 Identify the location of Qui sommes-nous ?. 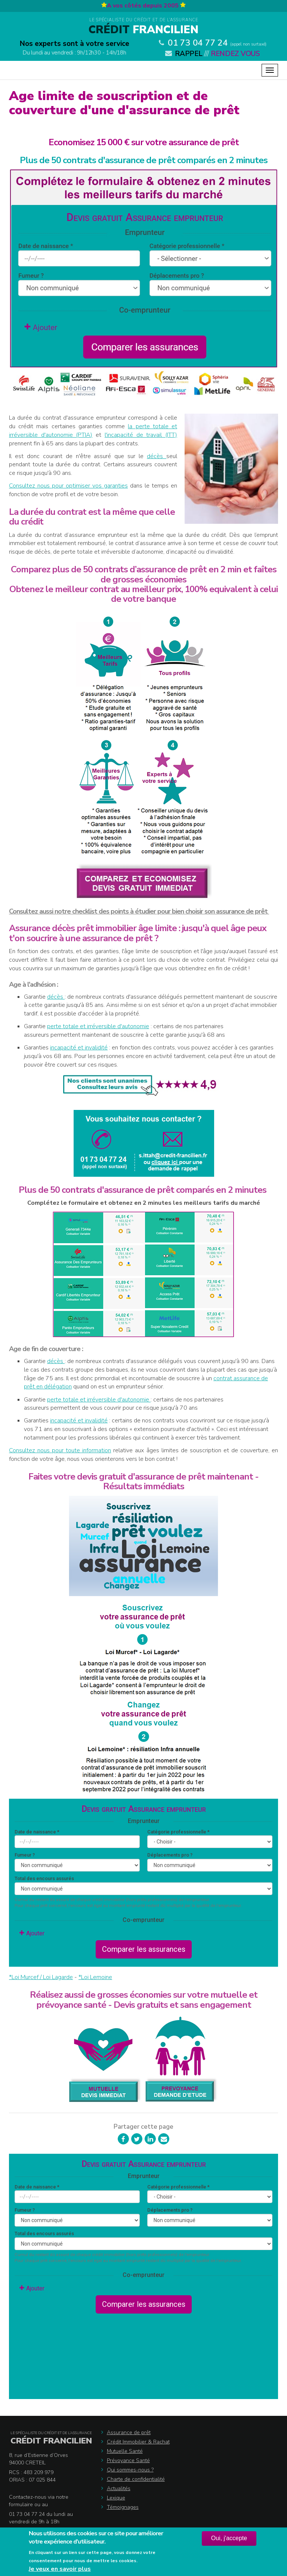
(130, 2469).